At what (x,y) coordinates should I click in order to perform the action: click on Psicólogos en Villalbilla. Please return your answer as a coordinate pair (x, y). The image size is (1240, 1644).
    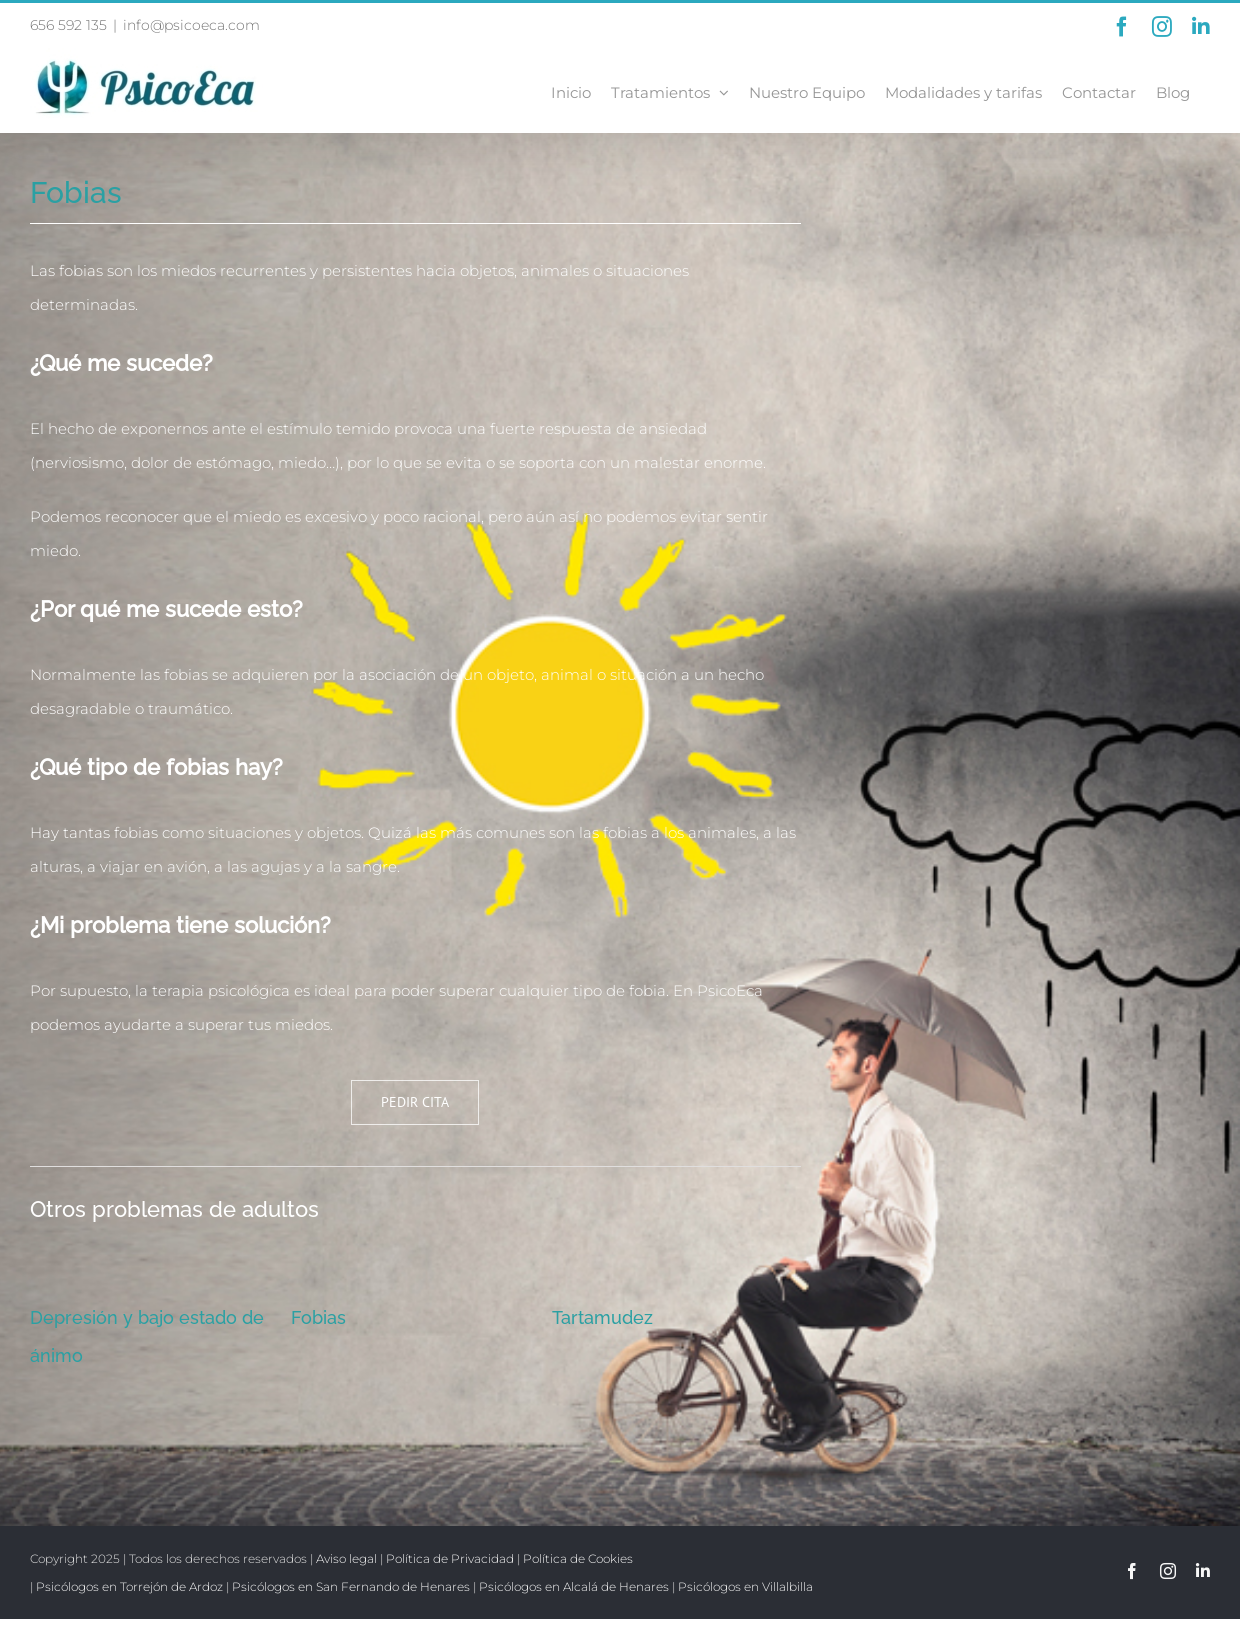
    Looking at the image, I should click on (745, 1586).